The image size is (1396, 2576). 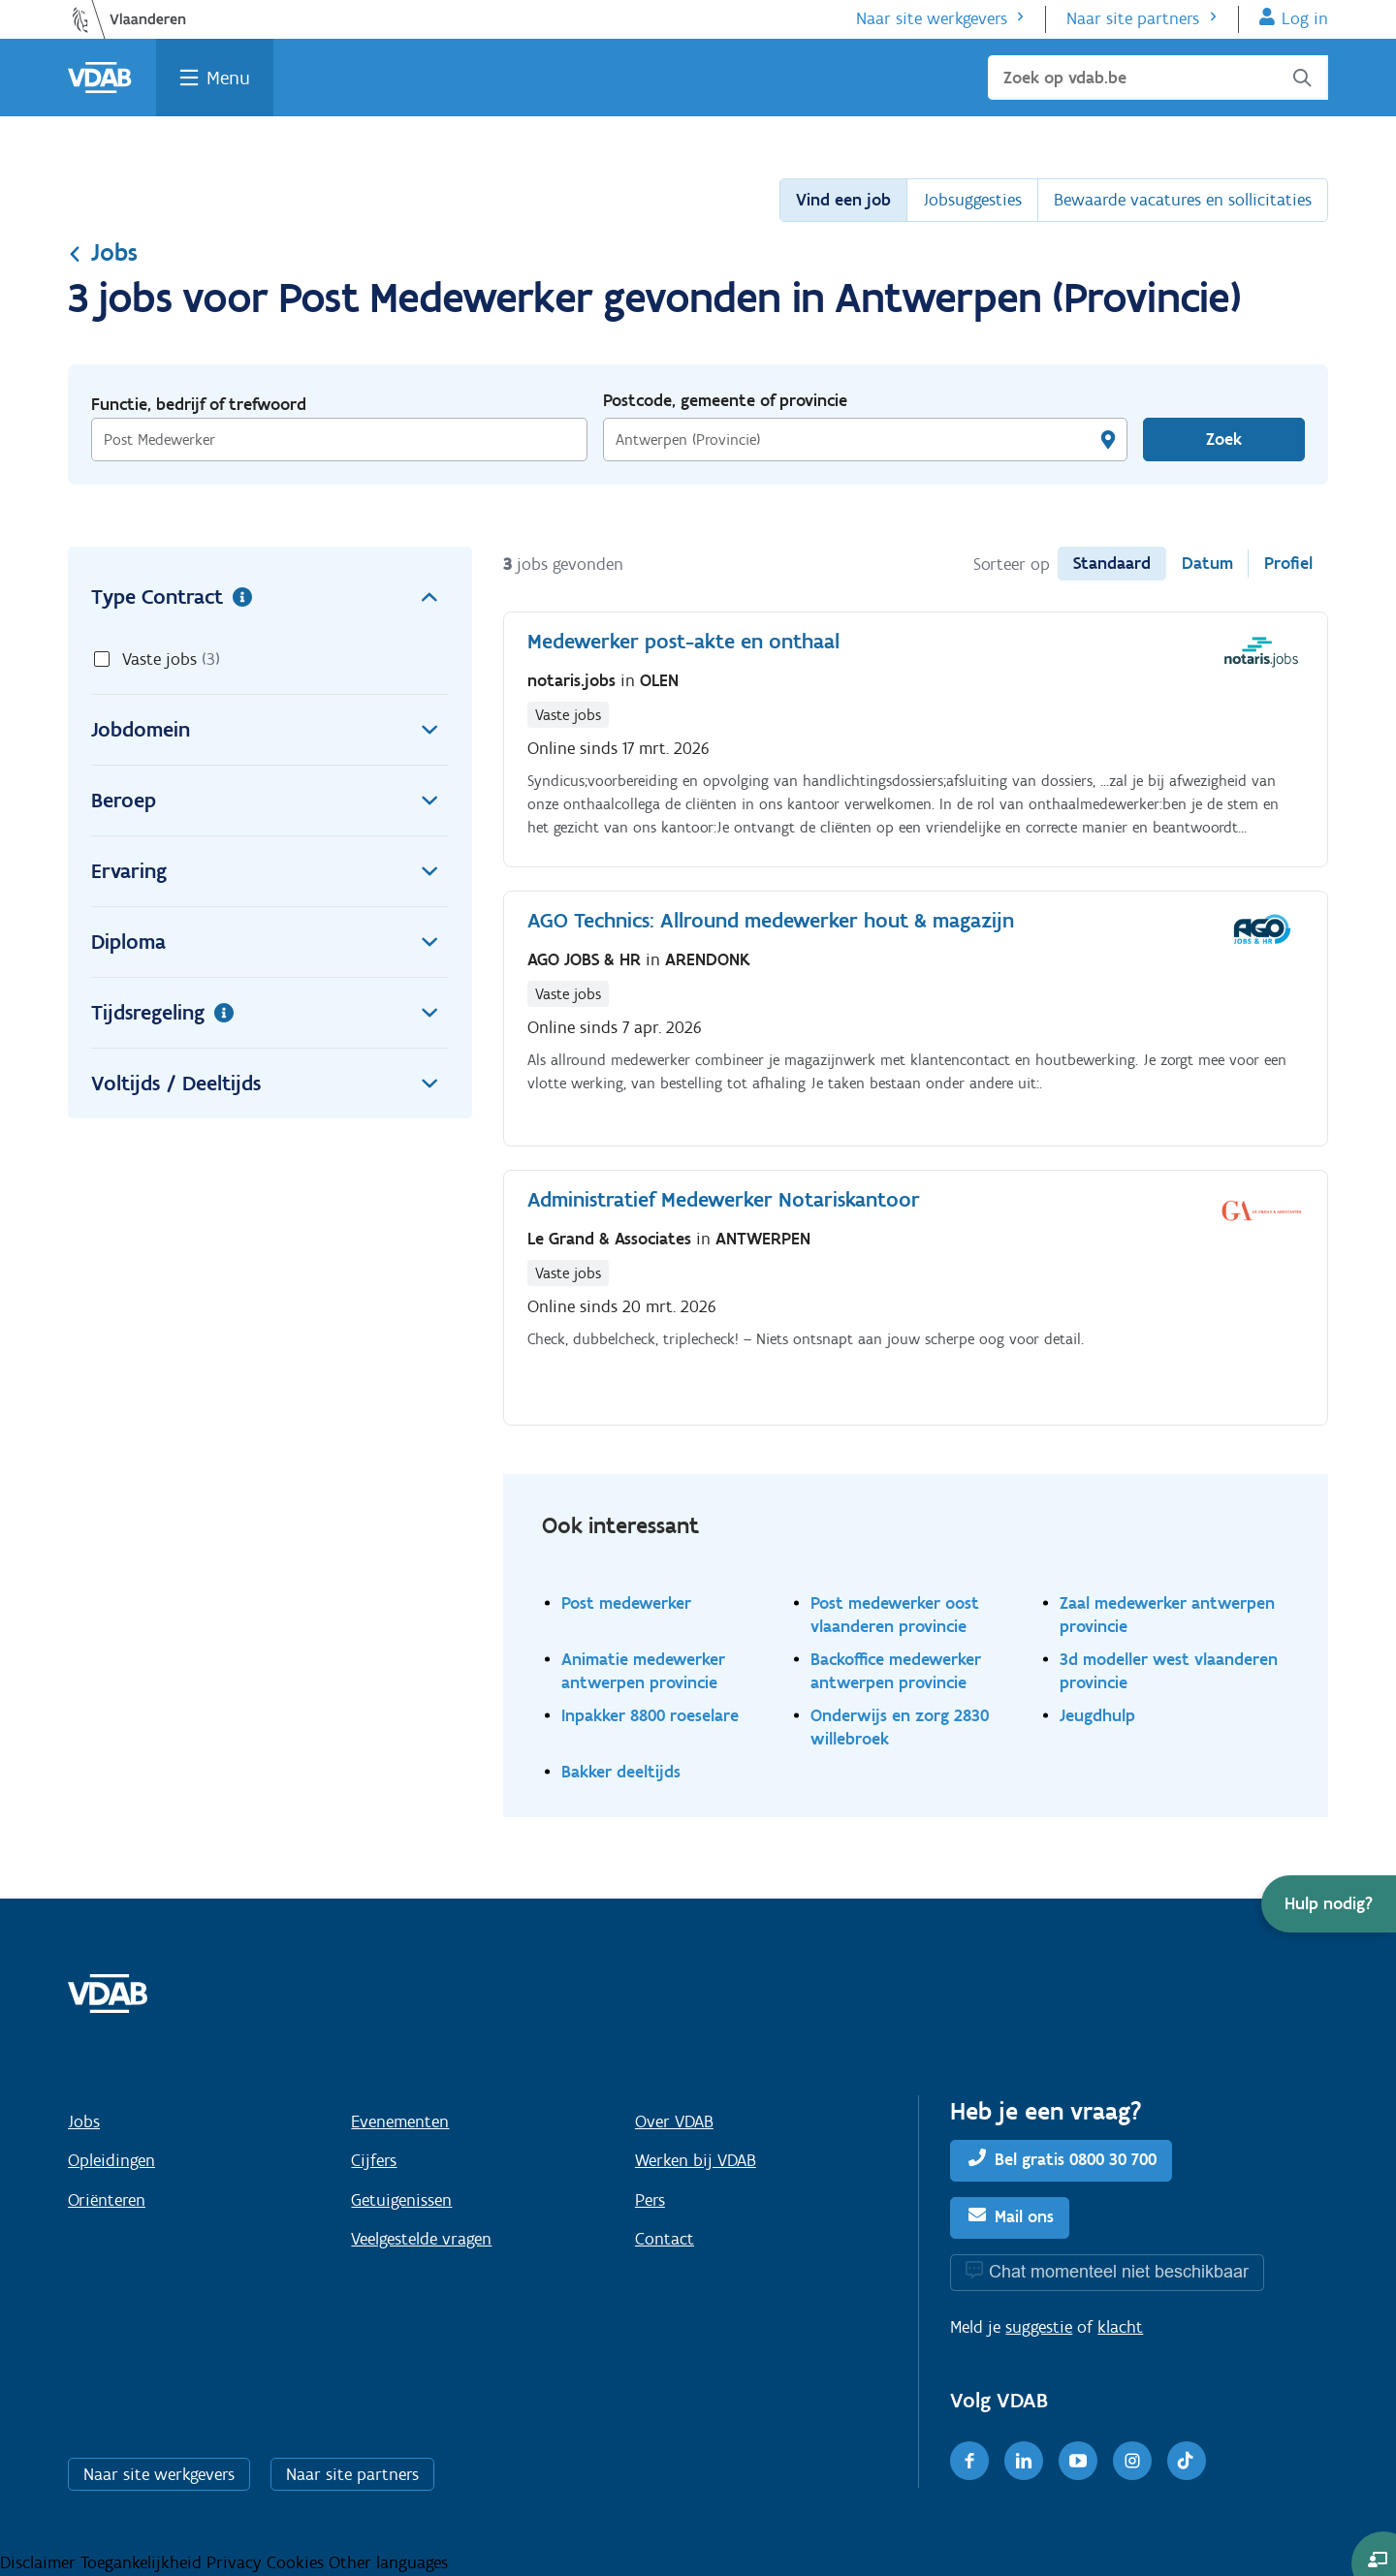 What do you see at coordinates (1167, 1614) in the screenshot?
I see `Zaal medewerker antwerpen provincie` at bounding box center [1167, 1614].